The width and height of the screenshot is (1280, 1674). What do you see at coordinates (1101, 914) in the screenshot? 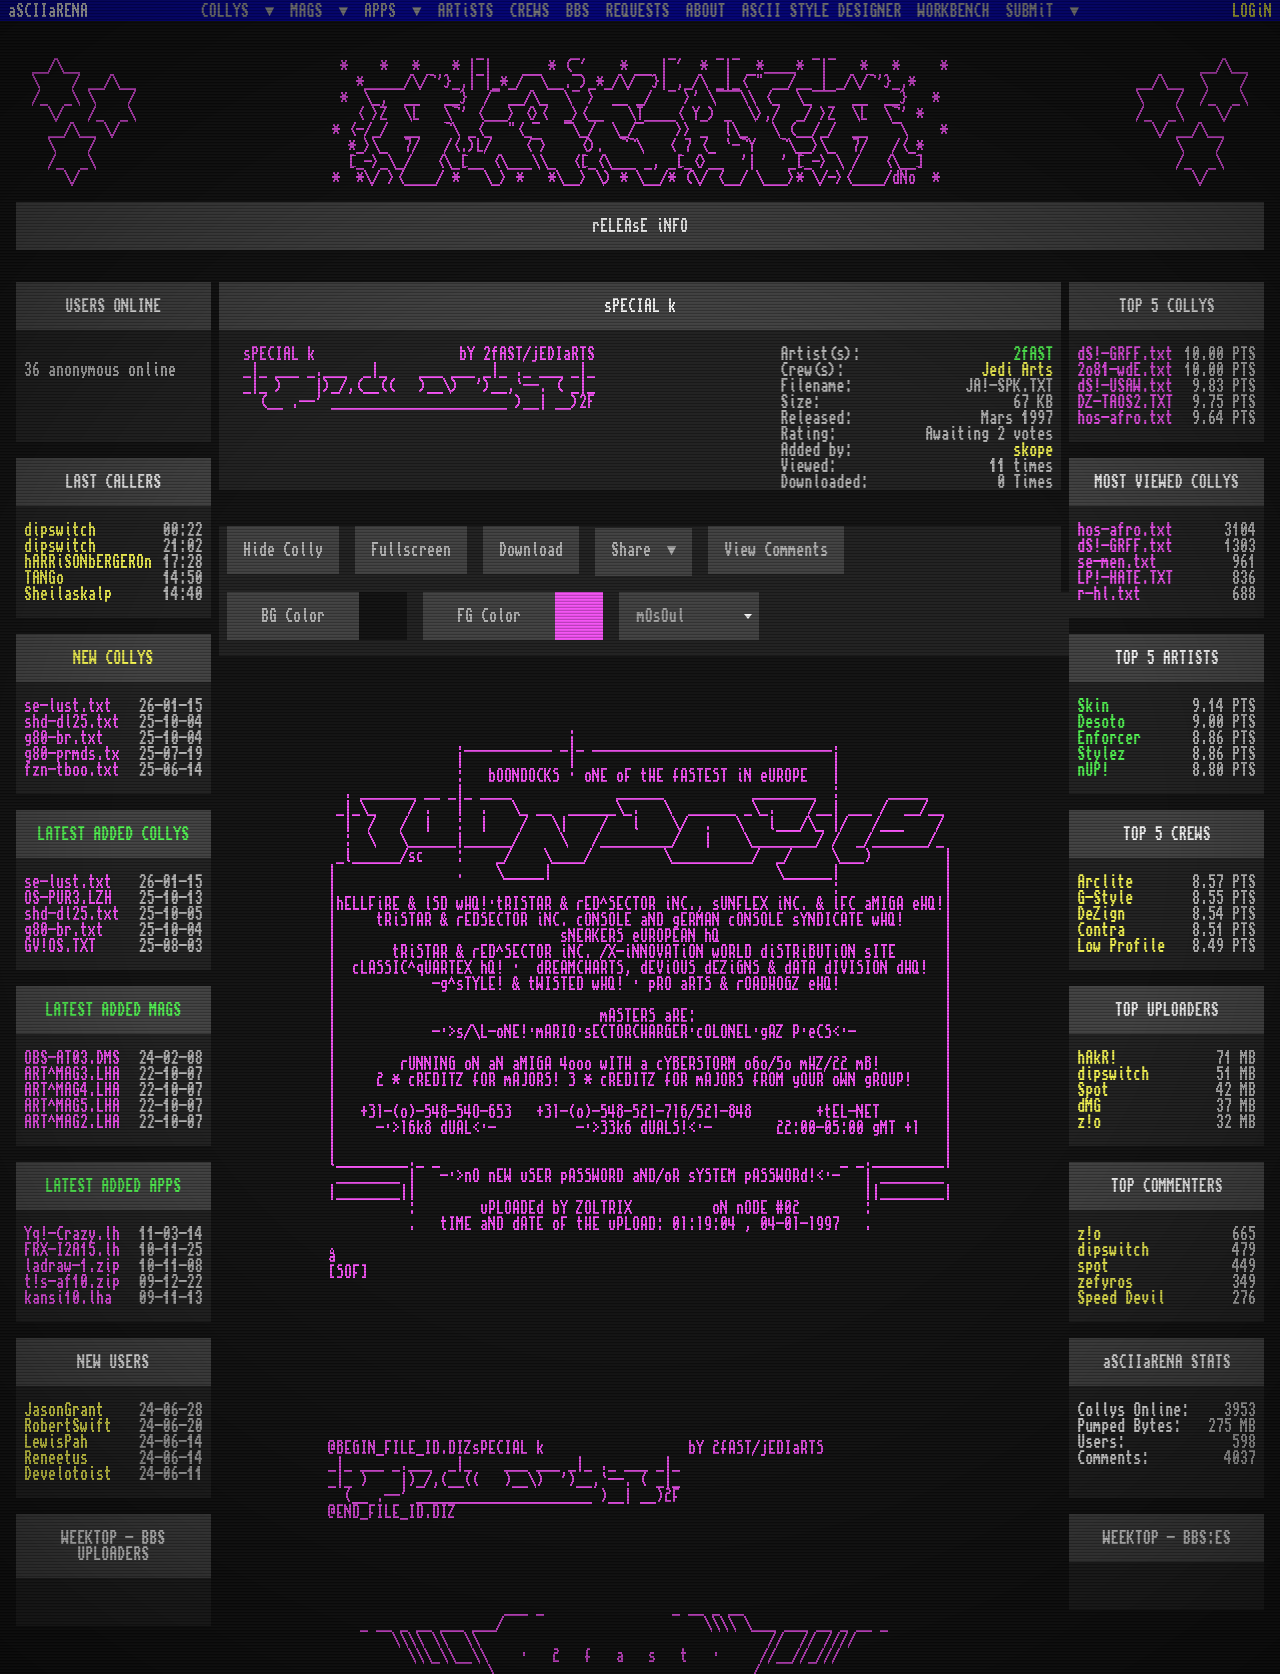
I see `DeZign` at bounding box center [1101, 914].